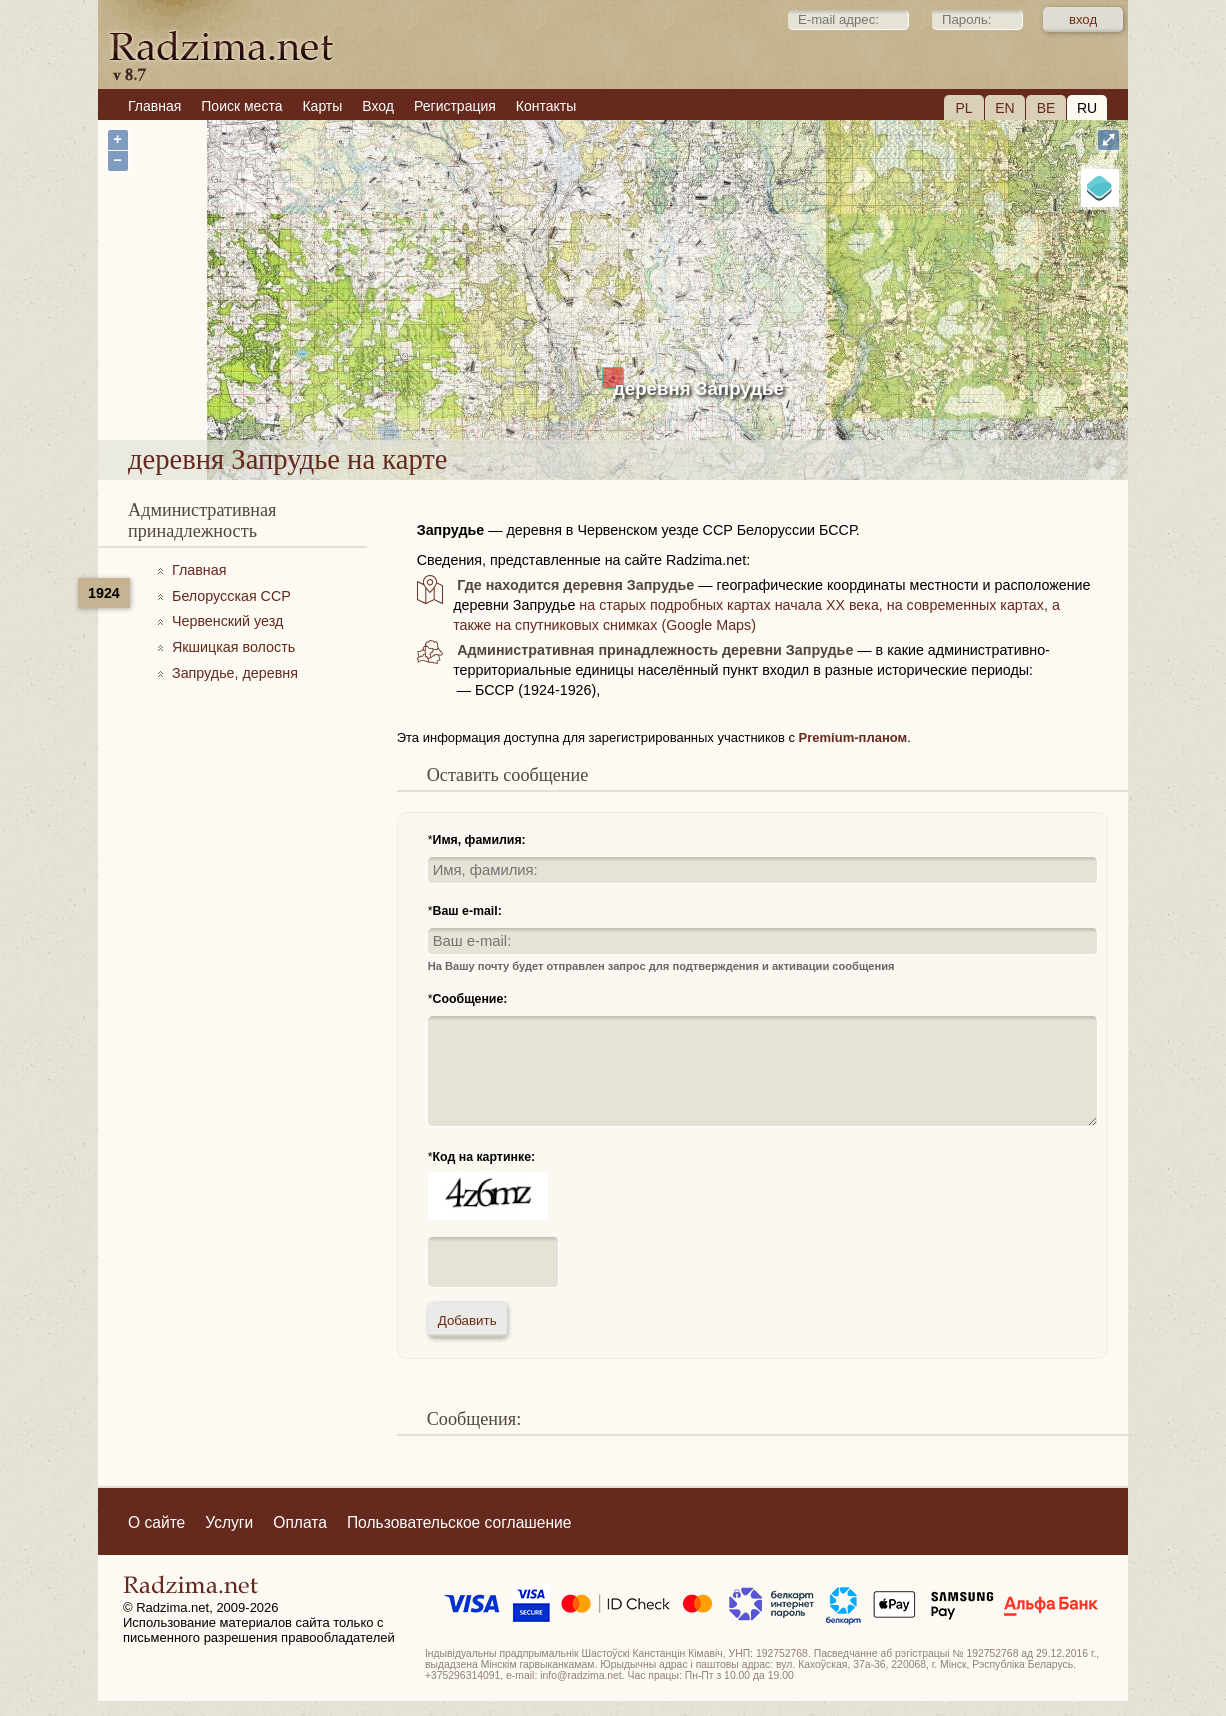  What do you see at coordinates (470, 999) in the screenshot?
I see `Сообщение:` at bounding box center [470, 999].